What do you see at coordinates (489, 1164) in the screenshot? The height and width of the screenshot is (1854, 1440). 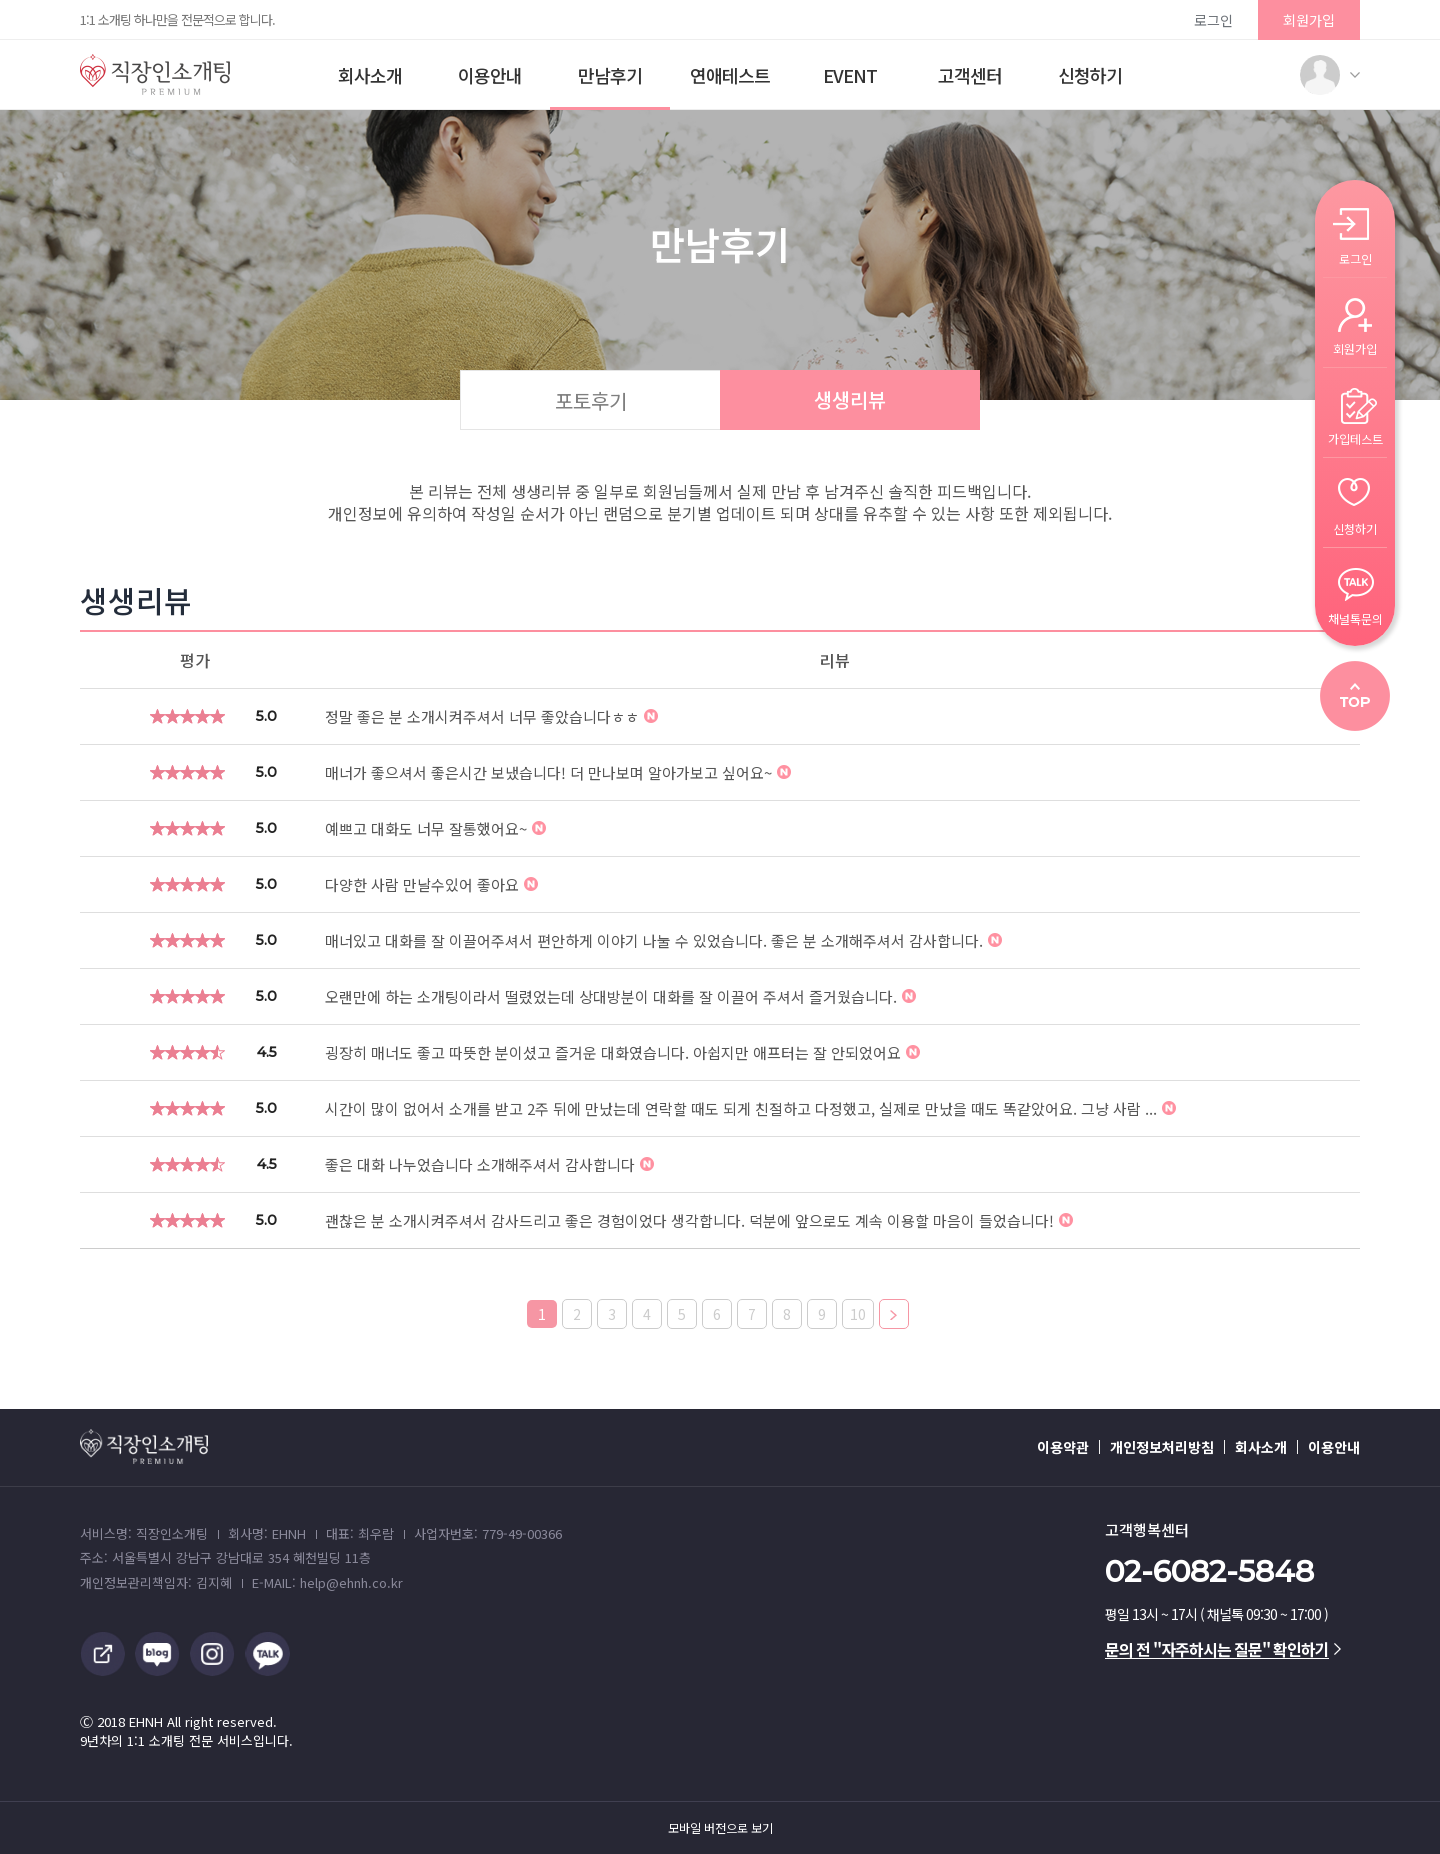 I see `좋은 대화 나누었습니다 소개해주셔서 감사합니다` at bounding box center [489, 1164].